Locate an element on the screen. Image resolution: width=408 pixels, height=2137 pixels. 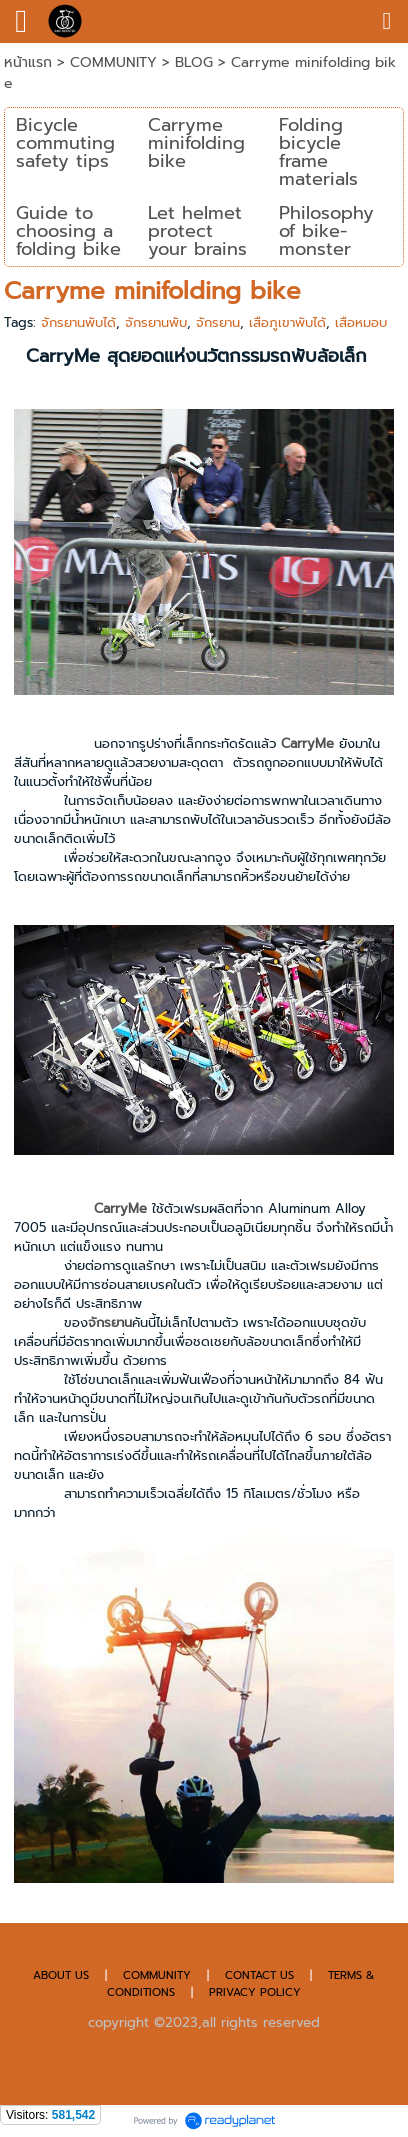
PRIVACY POLICY is located at coordinates (255, 1992).